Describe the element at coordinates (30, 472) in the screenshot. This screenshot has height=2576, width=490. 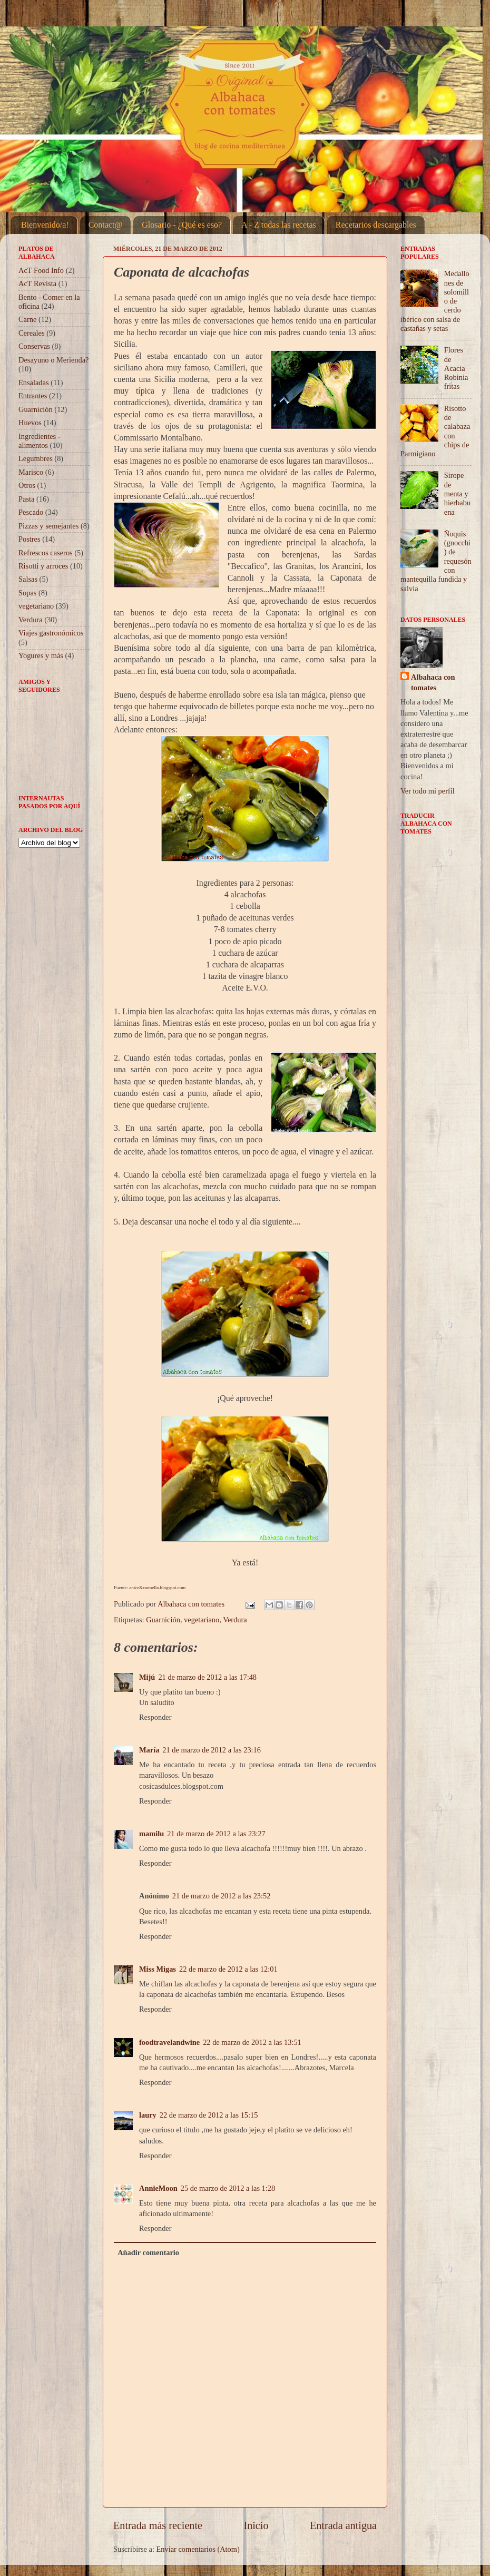
I see `Marisco` at that location.